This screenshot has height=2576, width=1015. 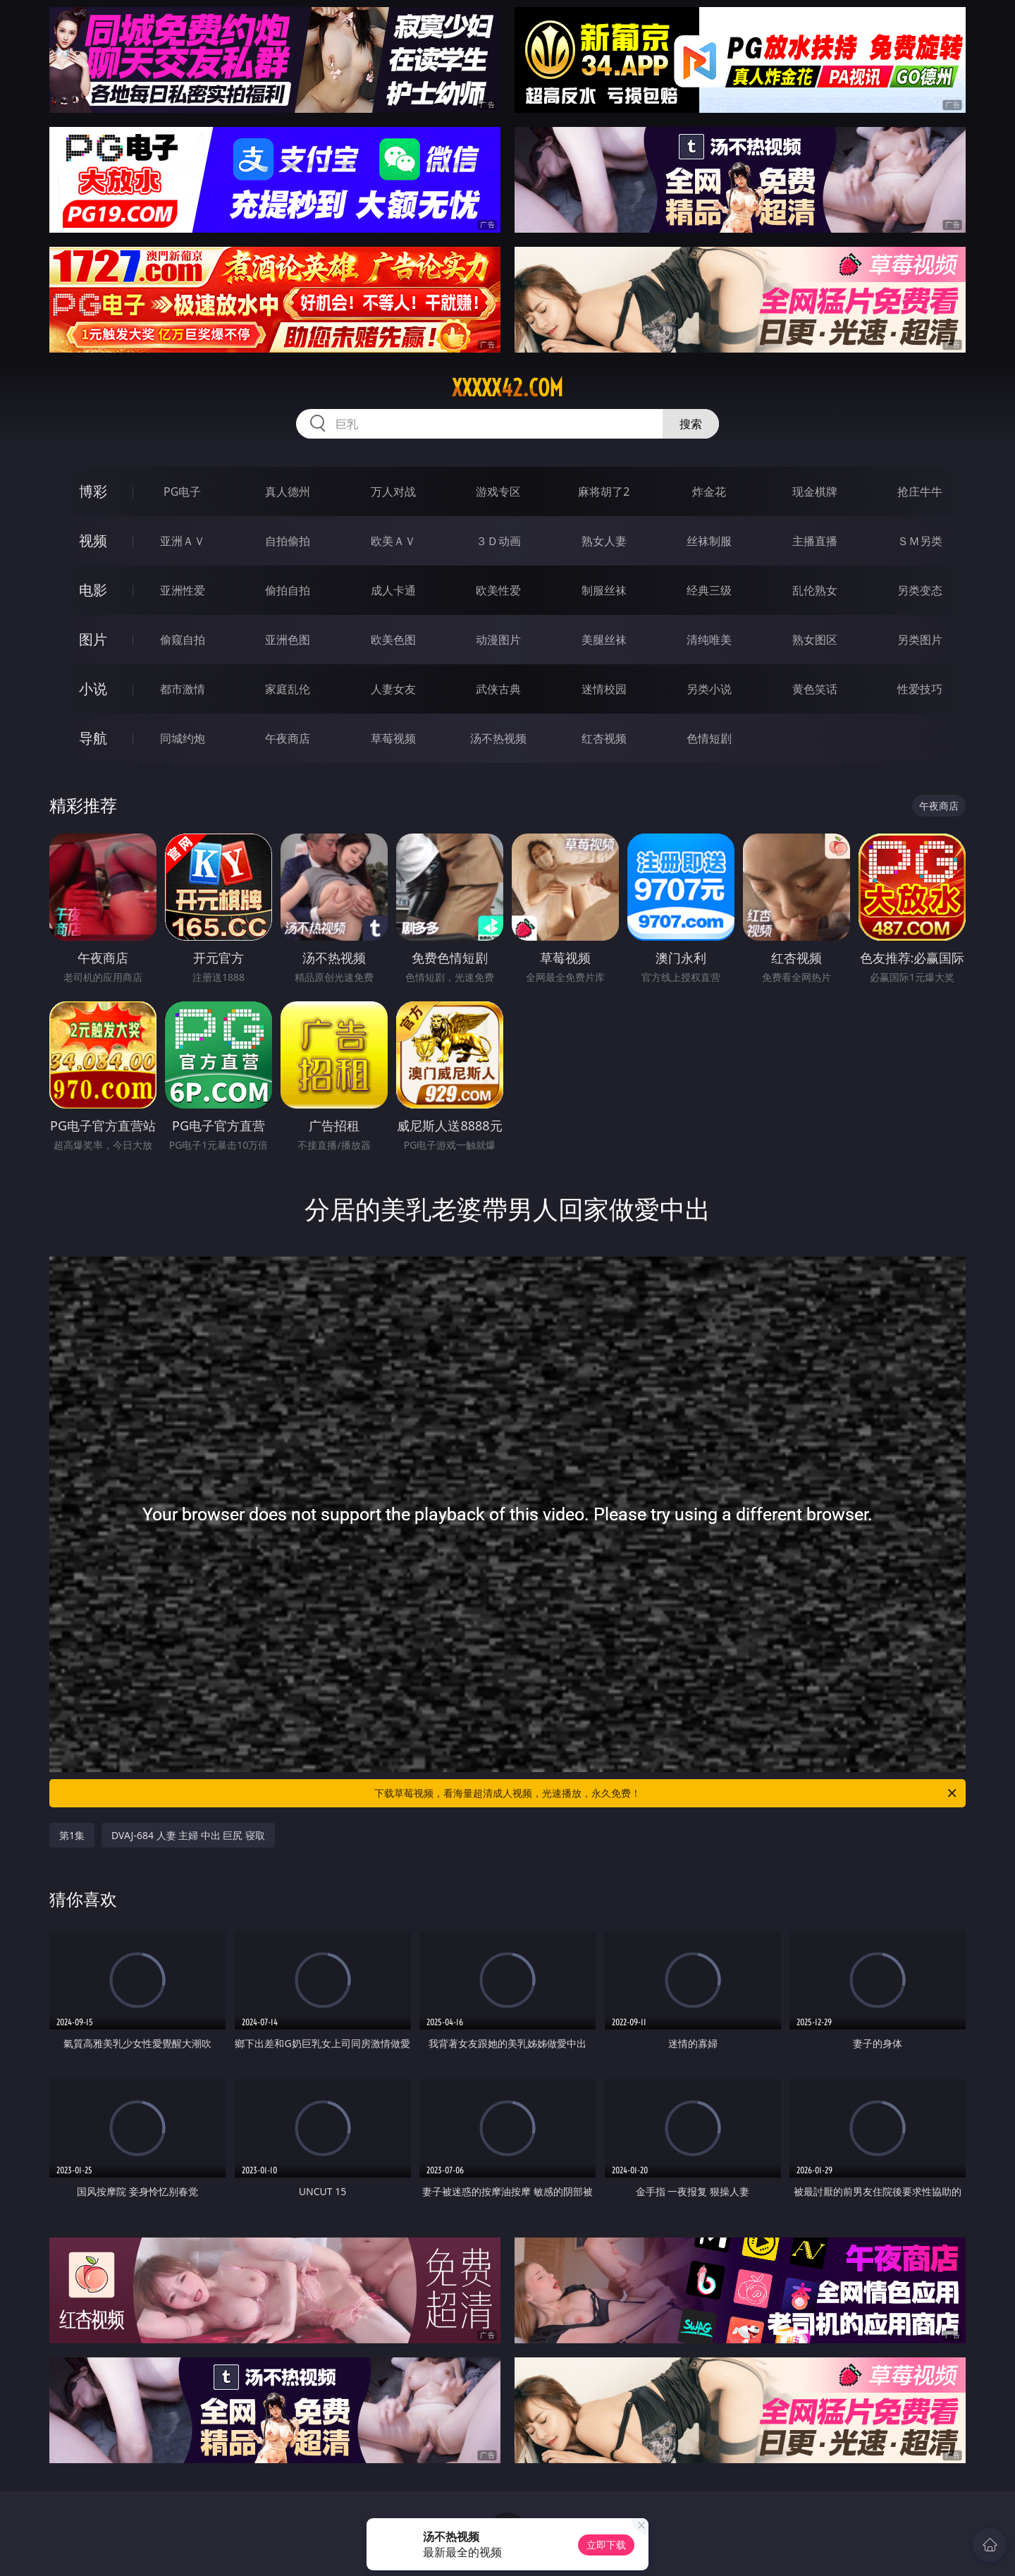 I want to click on 另类变态, so click(x=919, y=590).